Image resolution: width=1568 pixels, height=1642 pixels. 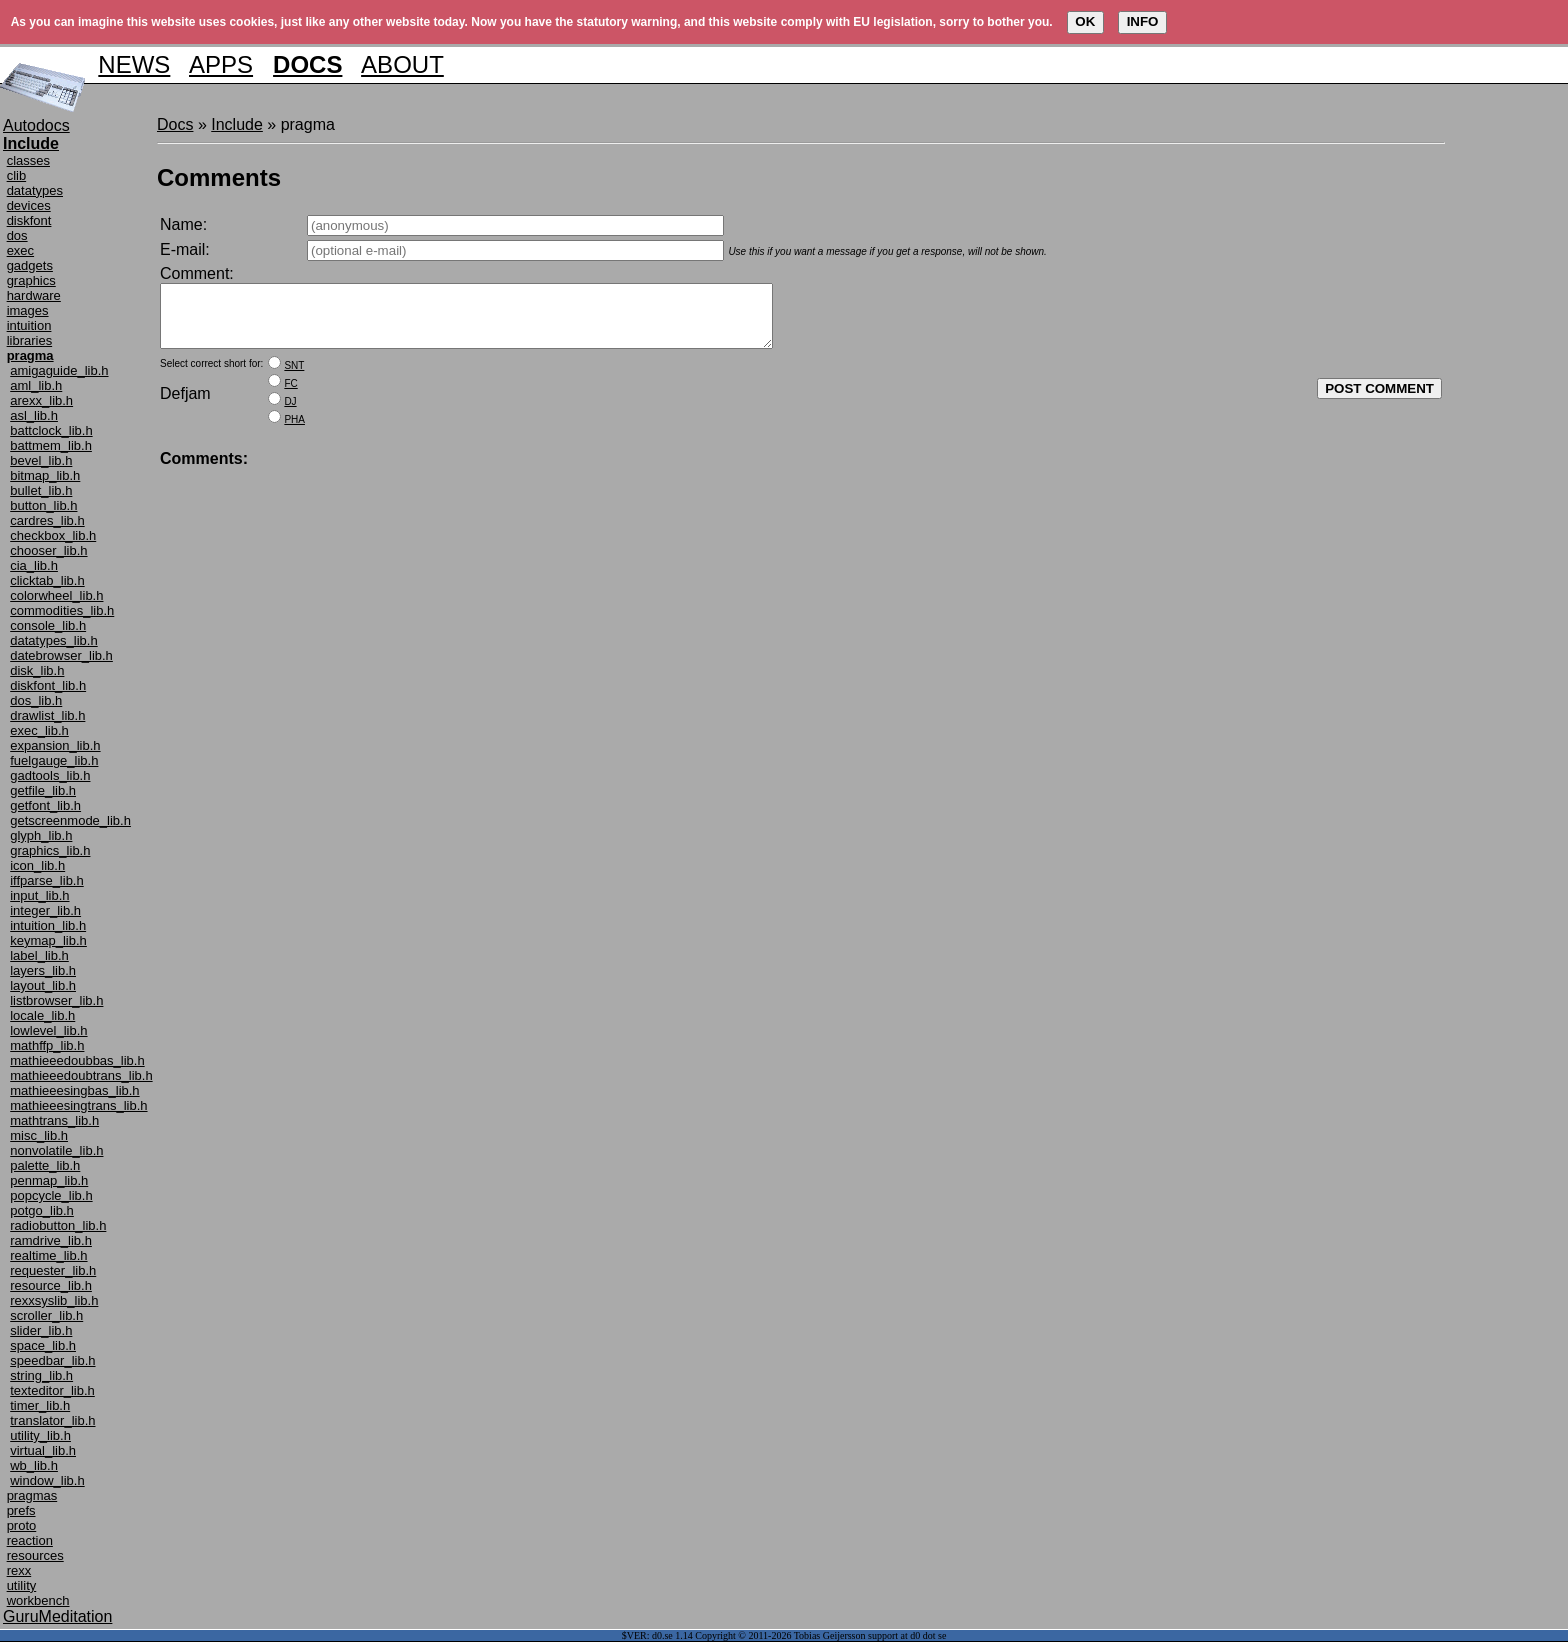 What do you see at coordinates (294, 377) in the screenshot?
I see `SNT` at bounding box center [294, 377].